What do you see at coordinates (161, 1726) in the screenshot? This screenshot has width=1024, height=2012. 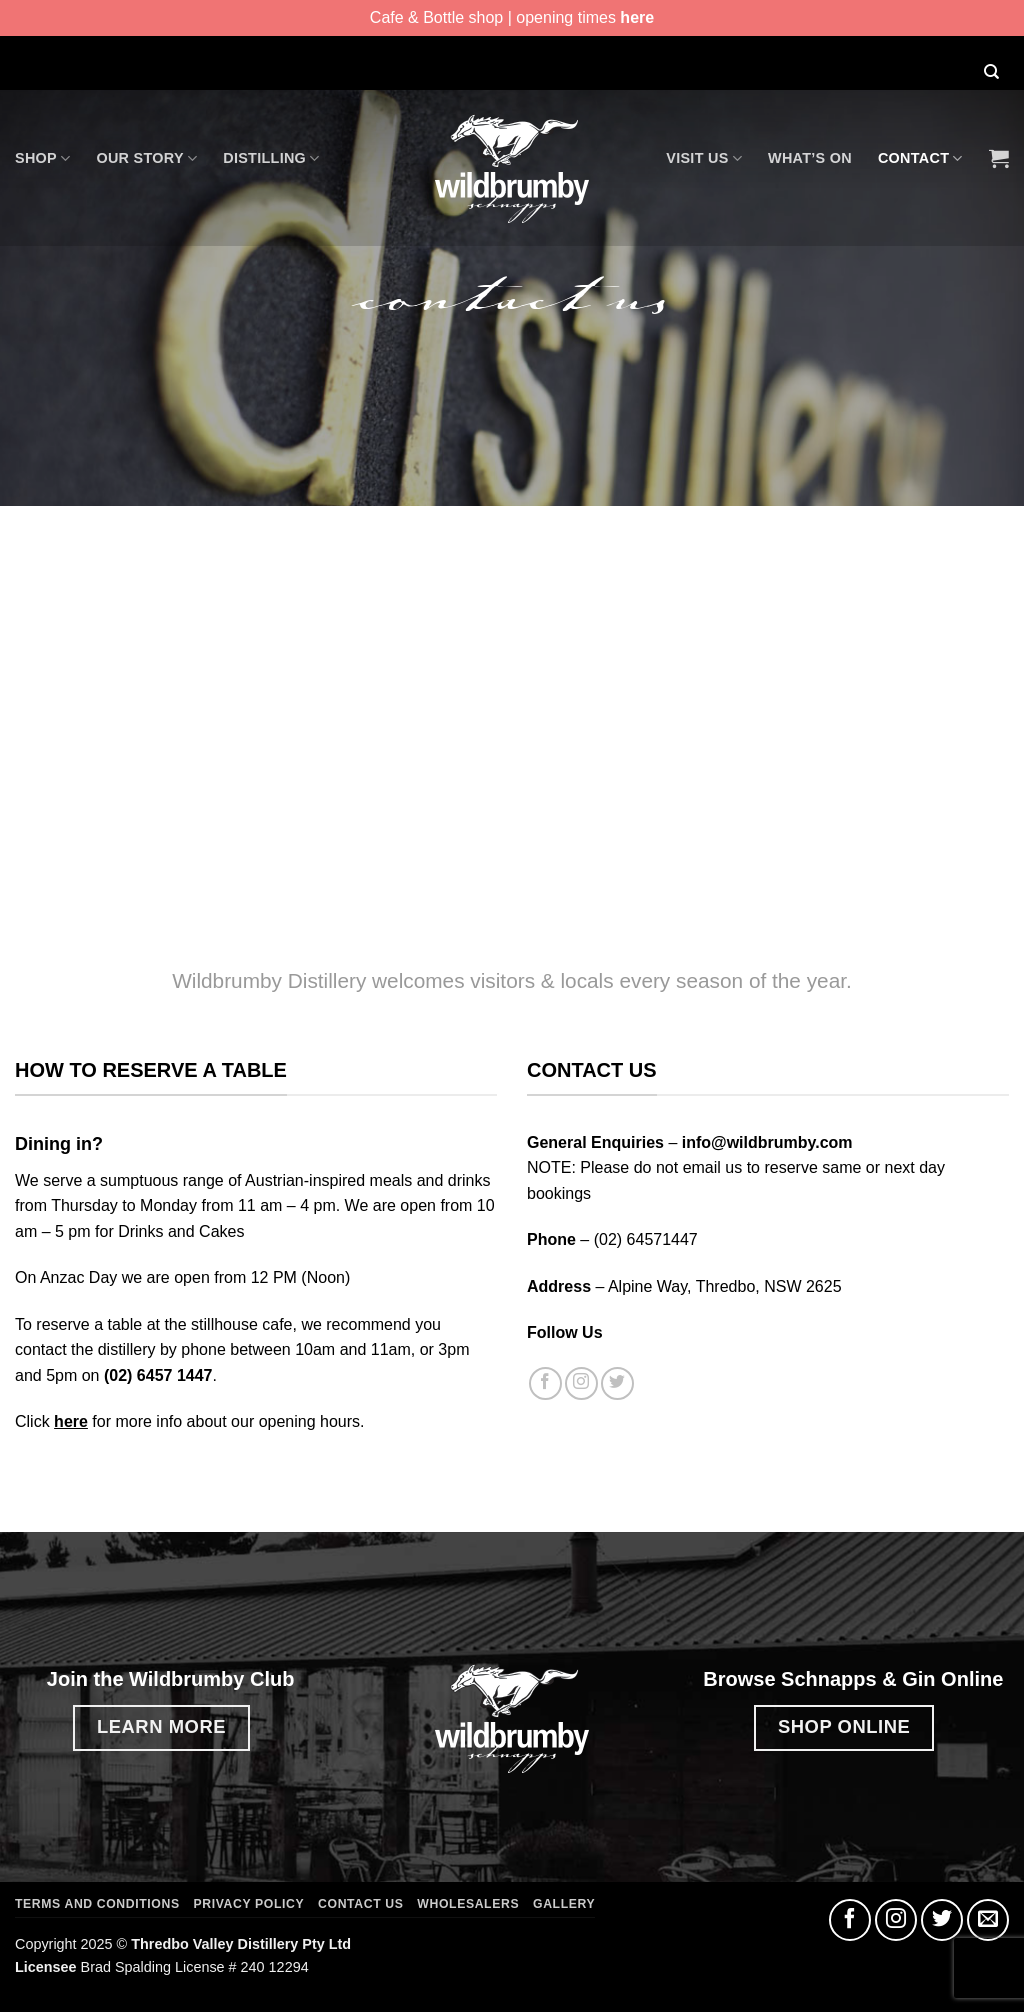 I see `LEARN MORE` at bounding box center [161, 1726].